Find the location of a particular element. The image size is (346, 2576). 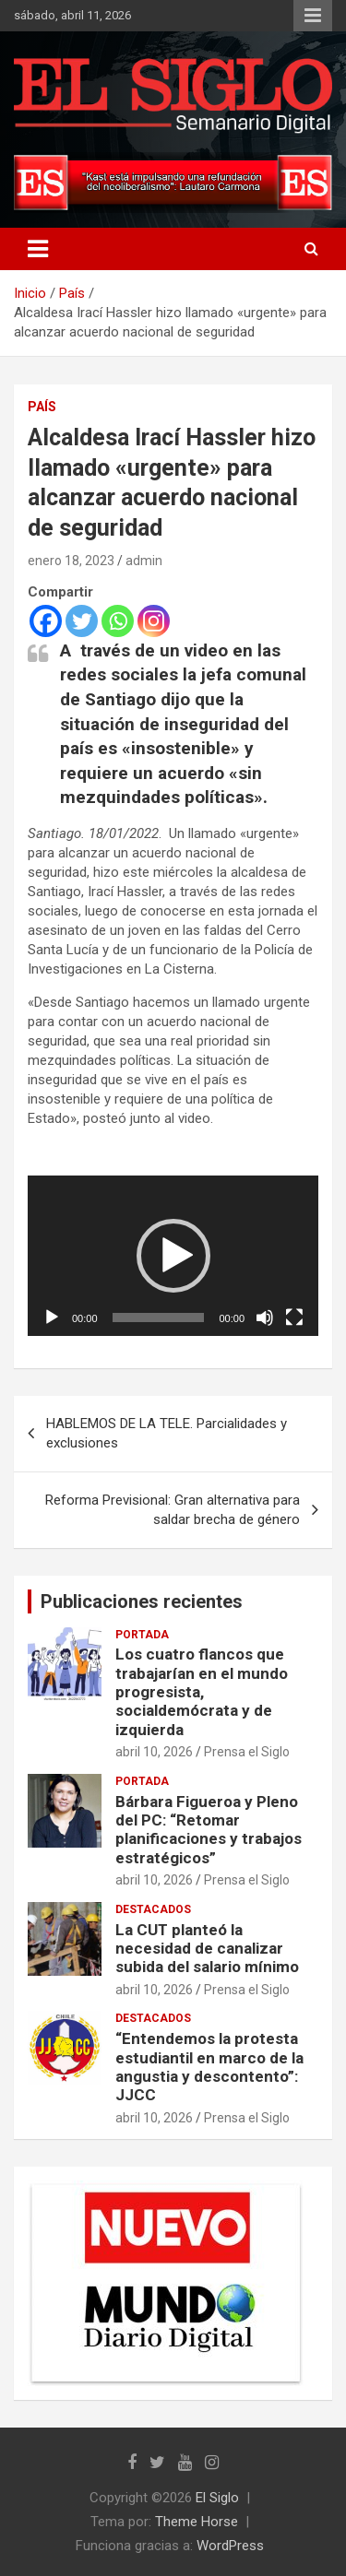

WordPress is located at coordinates (230, 2545).